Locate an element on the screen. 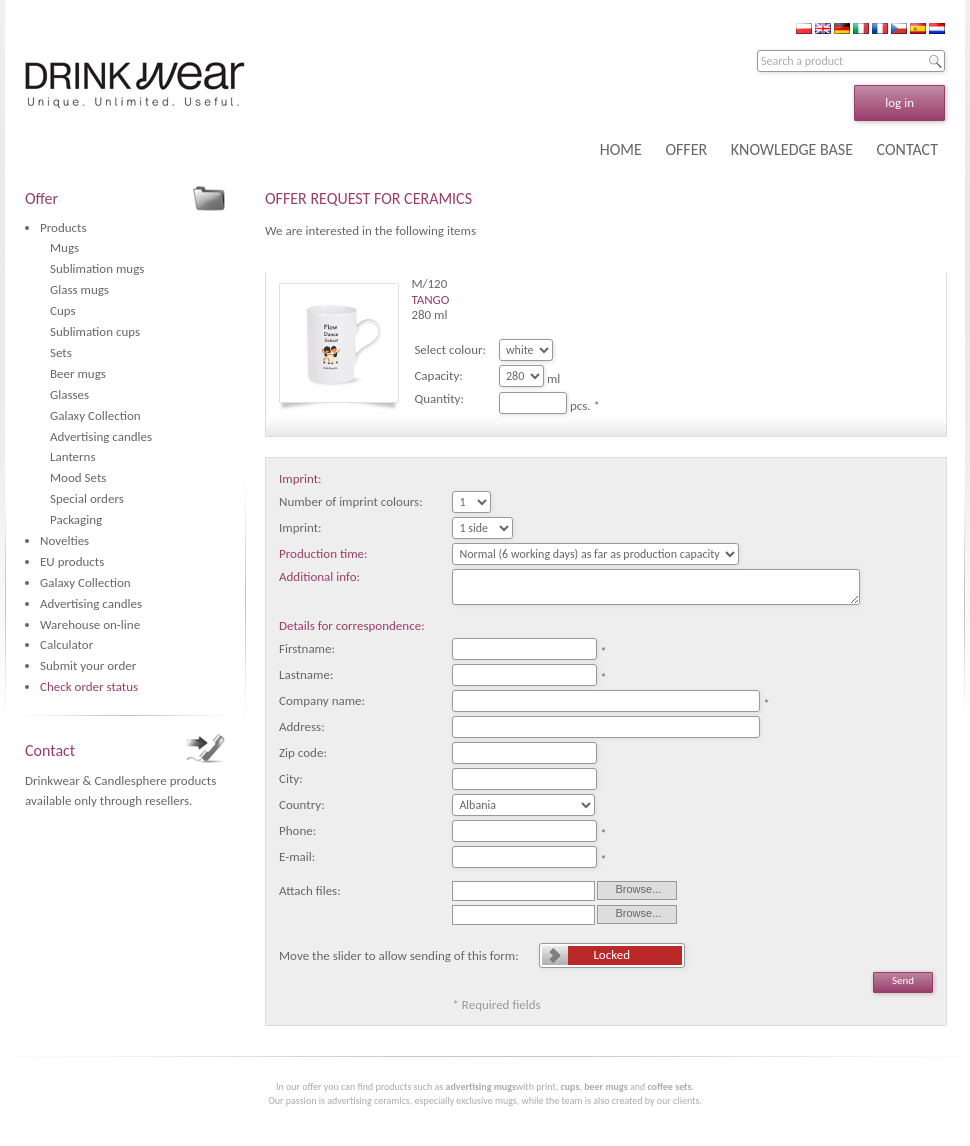 Image resolution: width=970 pixels, height=1146 pixels. Sets is located at coordinates (61, 352).